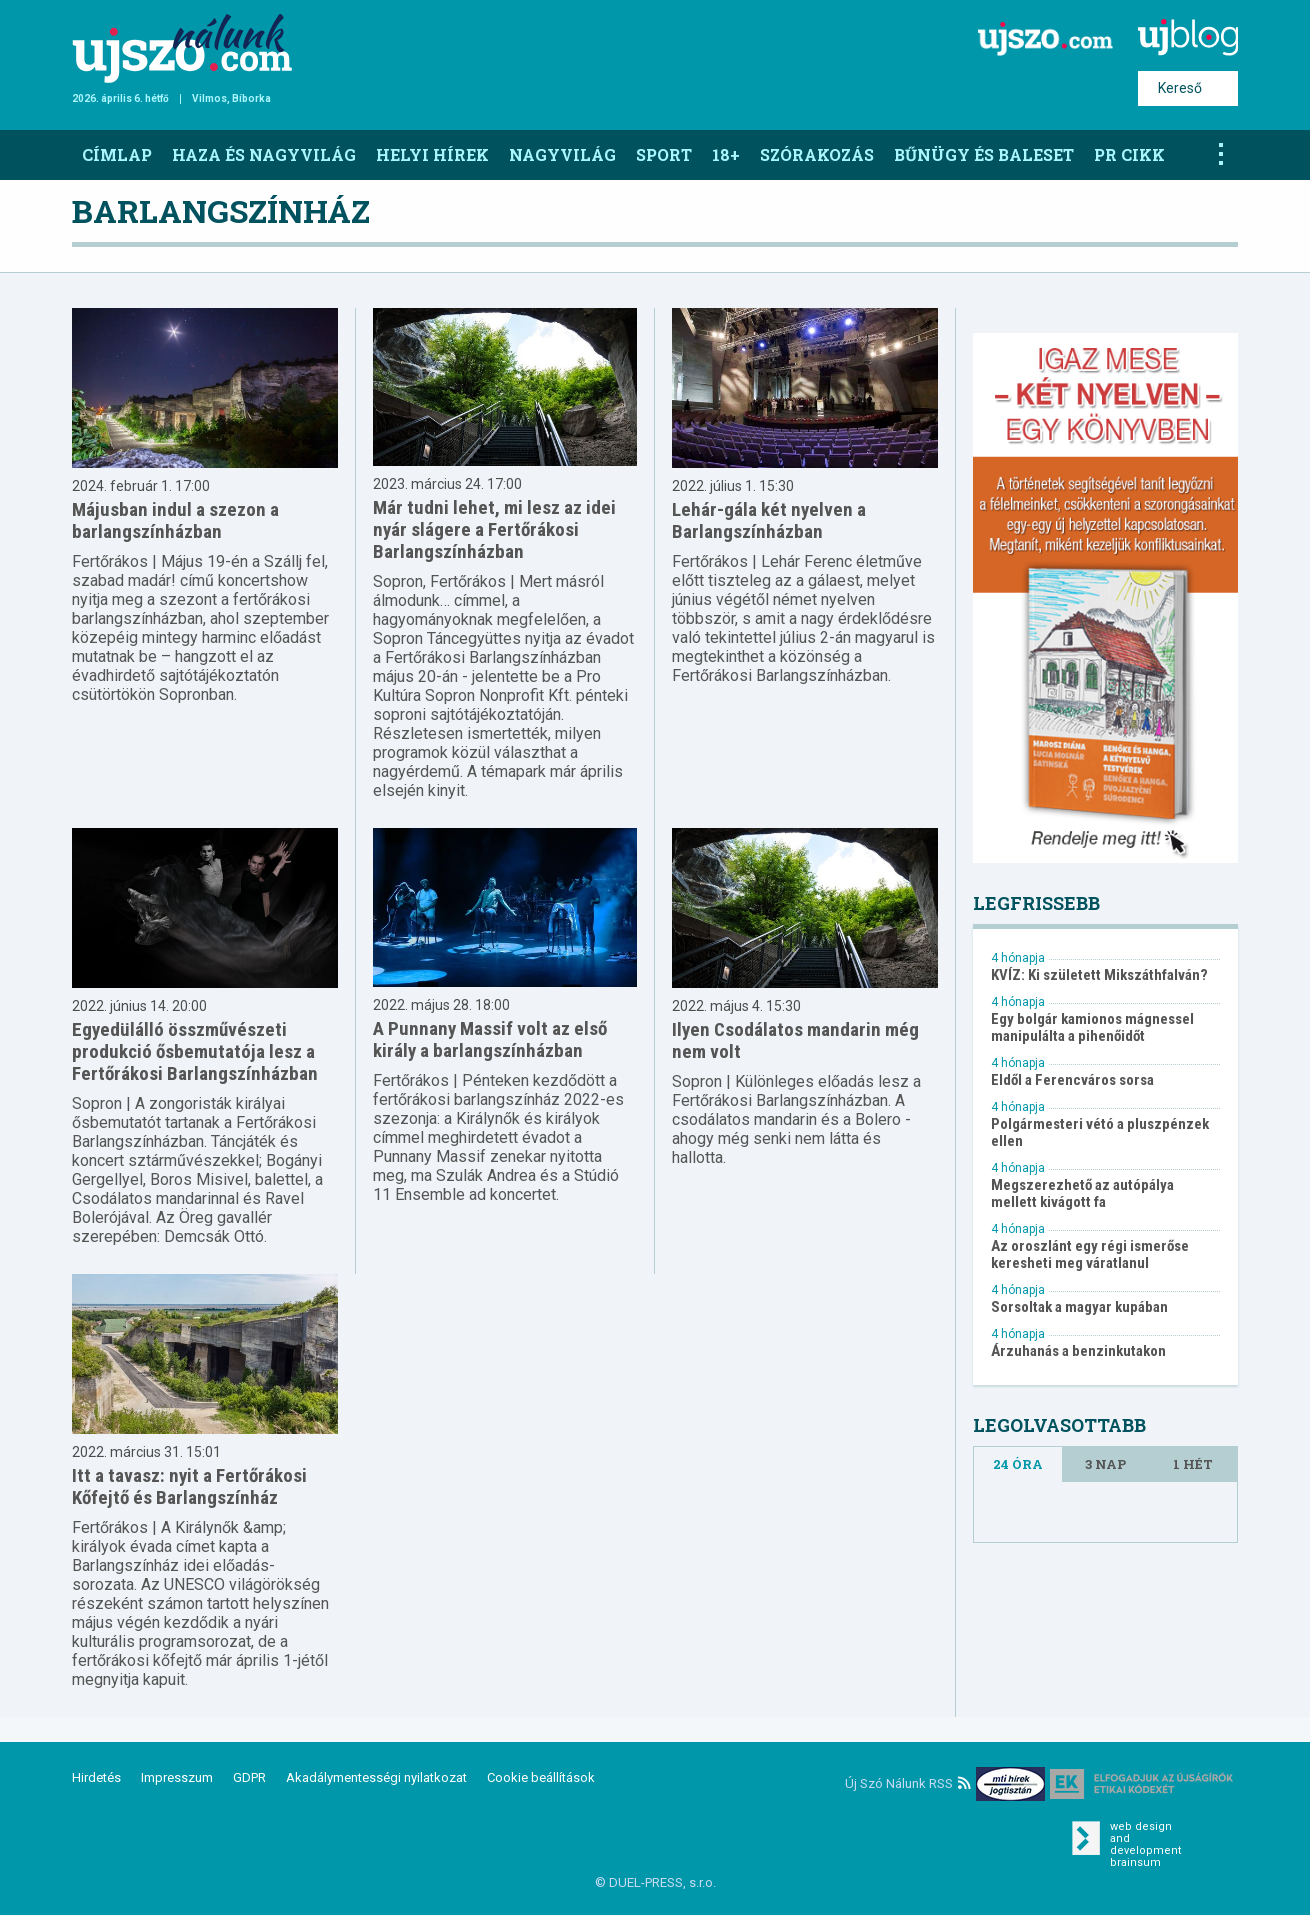 Image resolution: width=1310 pixels, height=1916 pixels. Describe the element at coordinates (984, 154) in the screenshot. I see `Bűnügy és baleset` at that location.